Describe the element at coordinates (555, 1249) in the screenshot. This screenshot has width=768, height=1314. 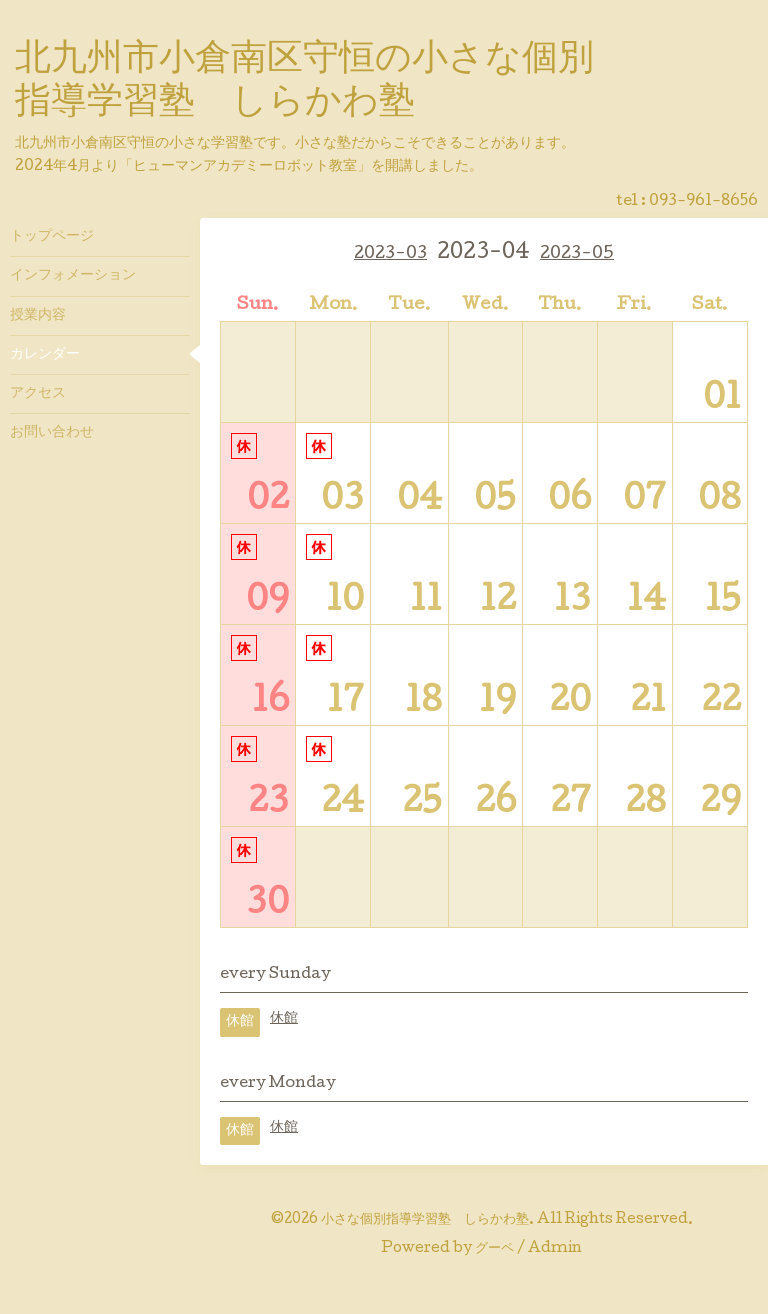
I see `Admin` at that location.